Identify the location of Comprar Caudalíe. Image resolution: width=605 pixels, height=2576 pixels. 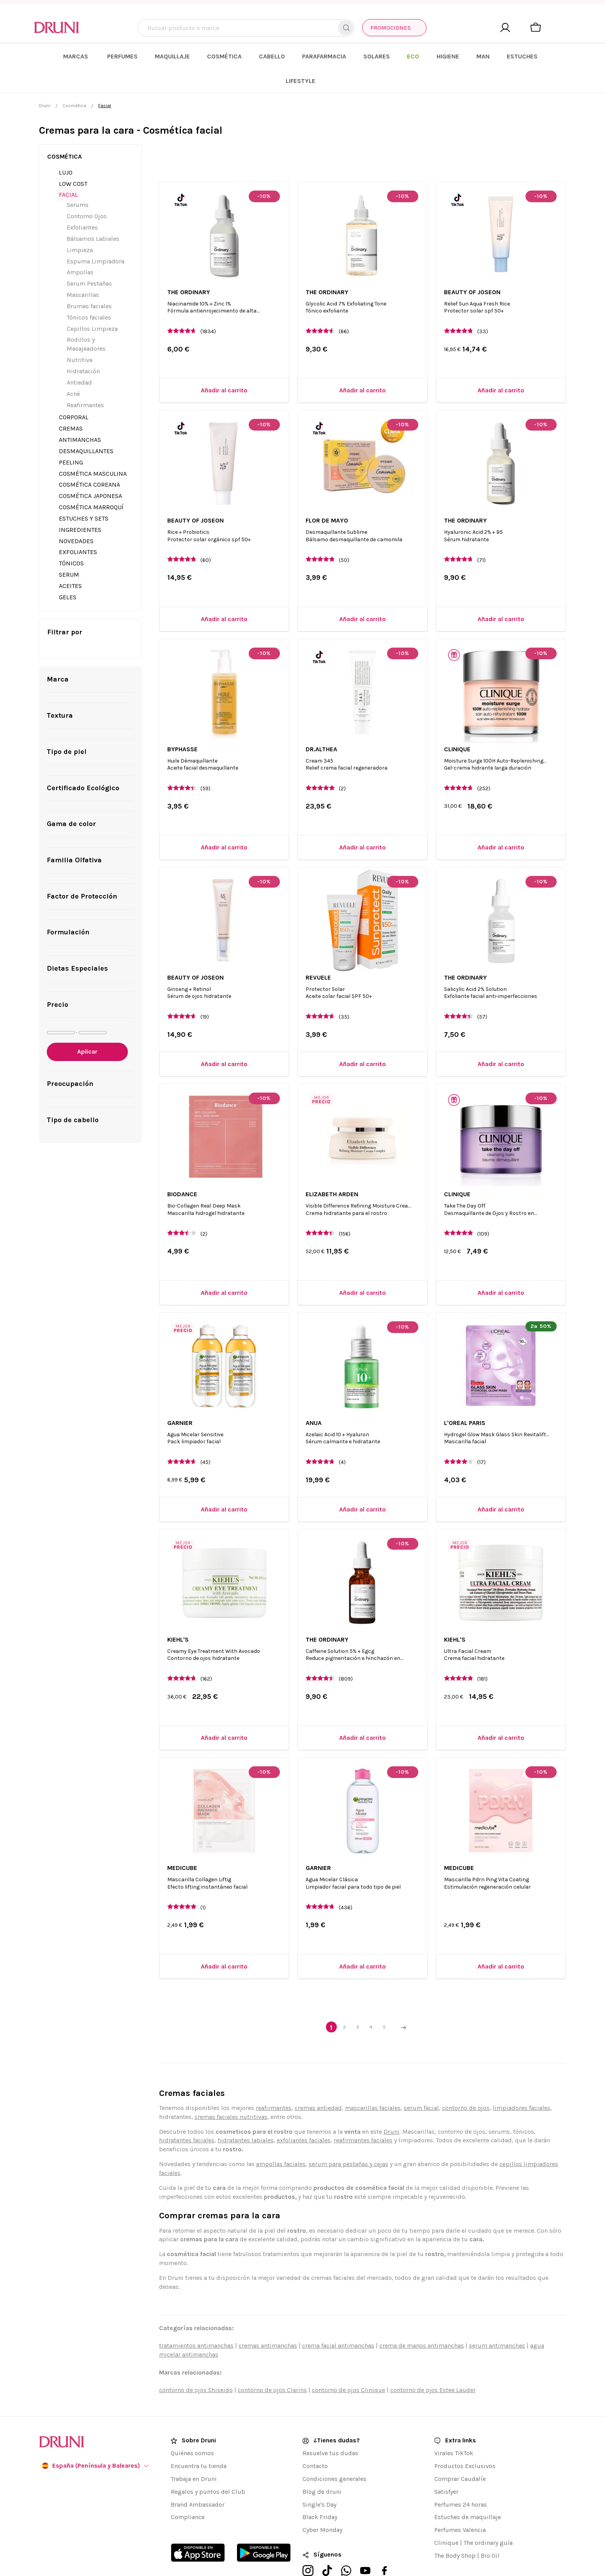
(460, 2454).